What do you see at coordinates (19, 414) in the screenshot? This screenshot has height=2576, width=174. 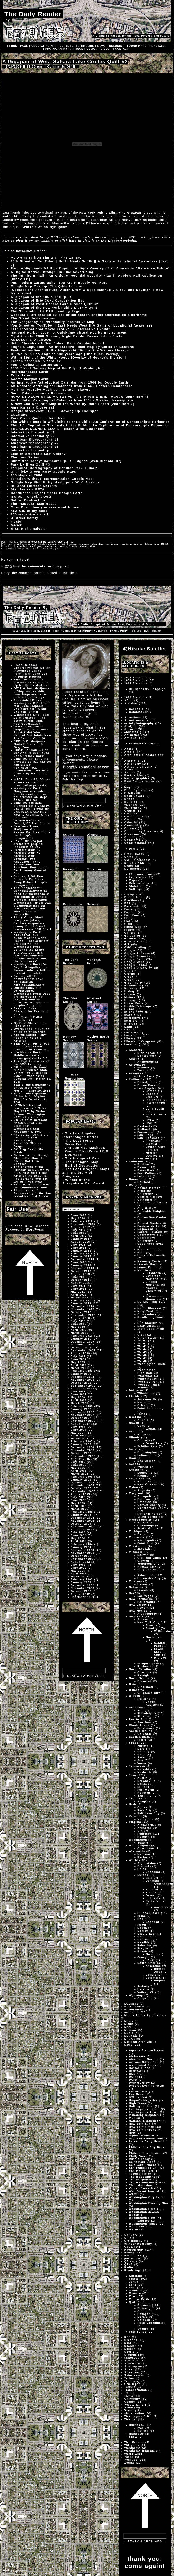 I see `LOLmaps` at bounding box center [19, 414].